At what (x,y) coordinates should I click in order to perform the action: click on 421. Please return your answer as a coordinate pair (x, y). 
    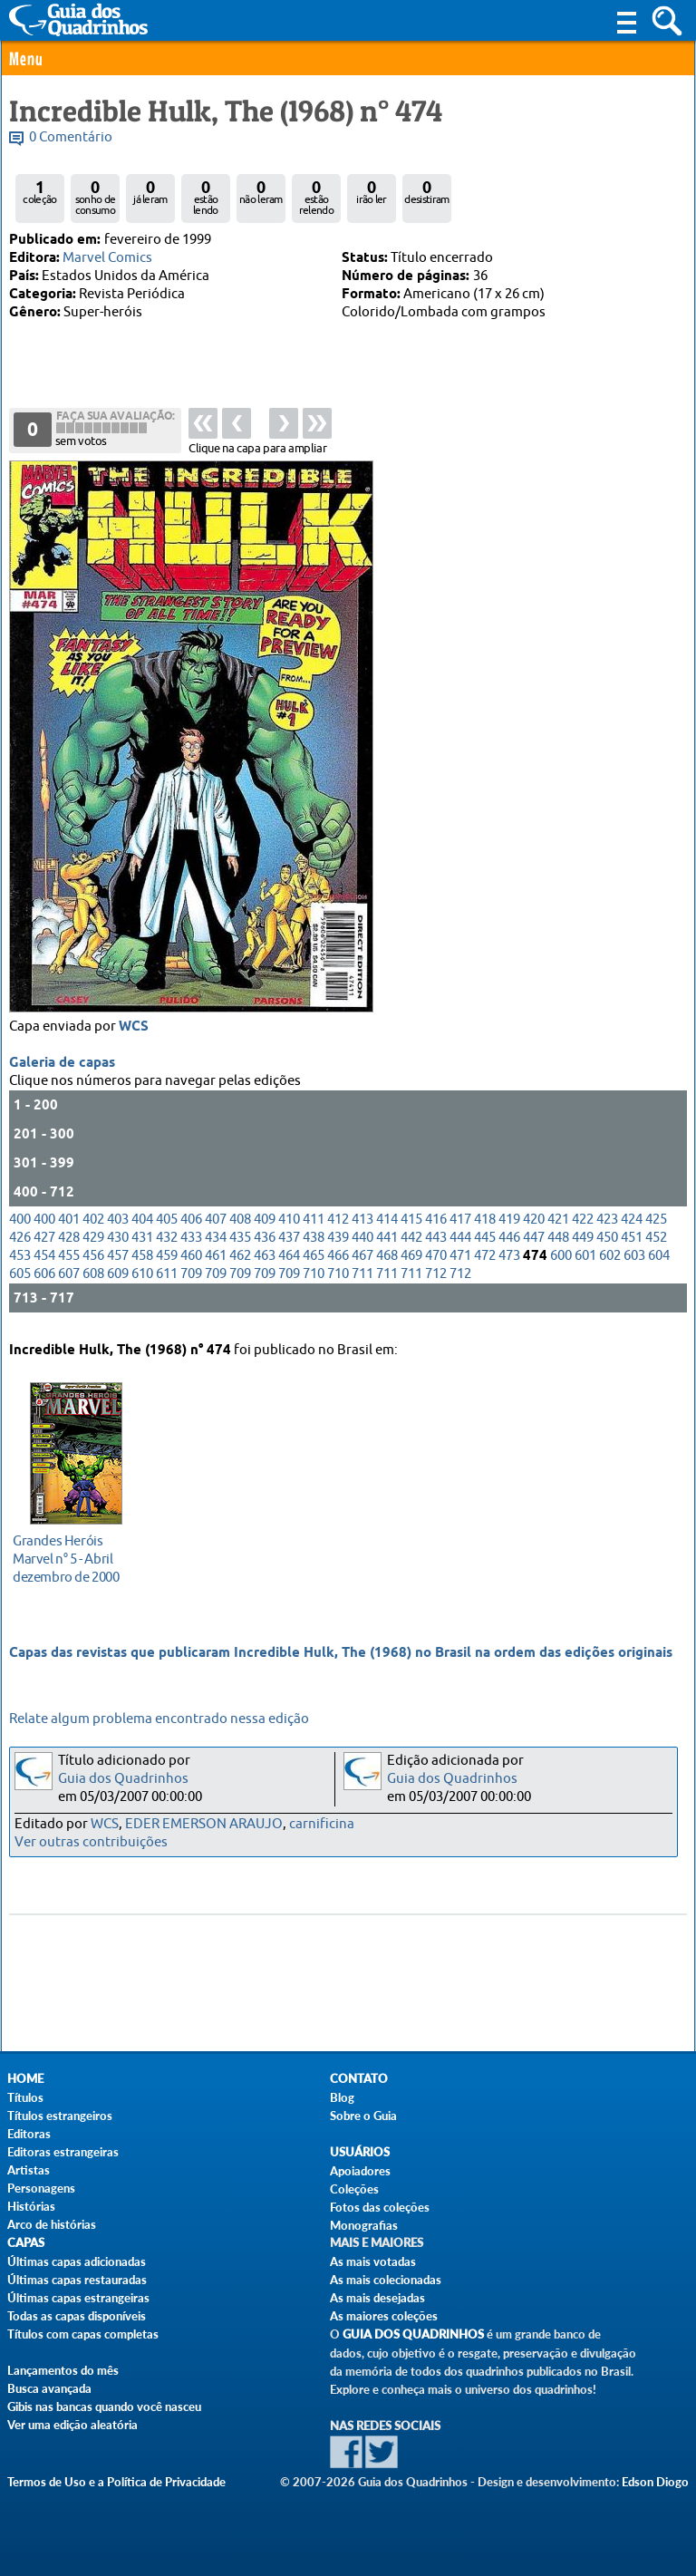
    Looking at the image, I should click on (558, 1224).